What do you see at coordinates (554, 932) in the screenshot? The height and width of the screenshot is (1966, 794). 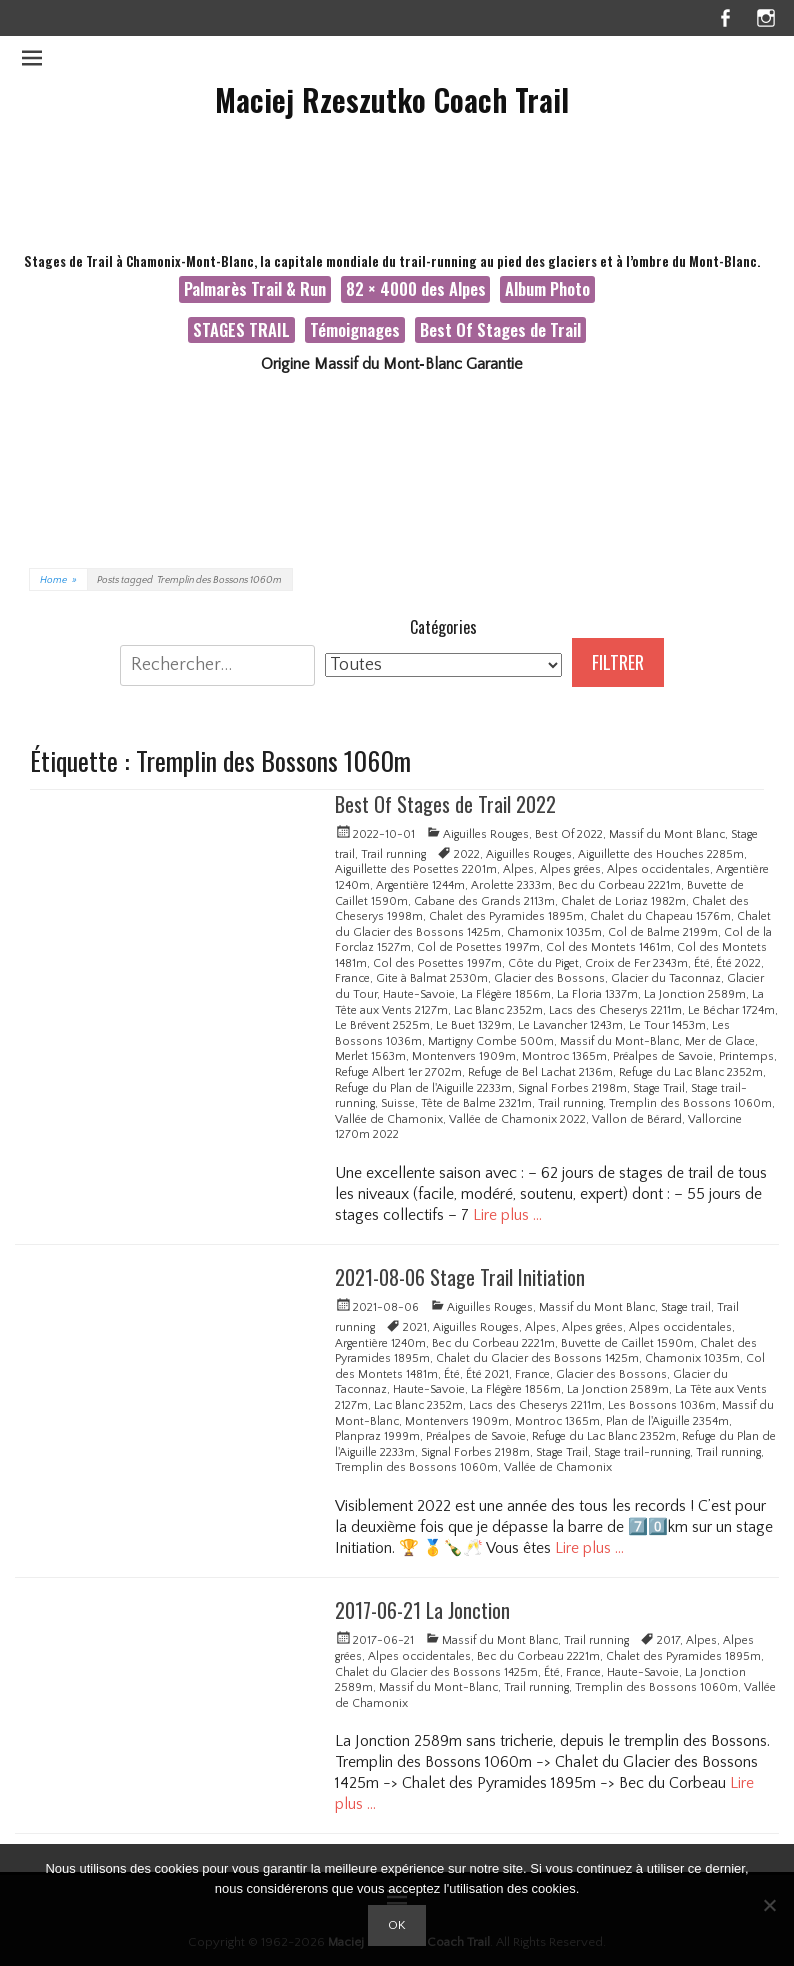 I see `Chamonix 1035m` at bounding box center [554, 932].